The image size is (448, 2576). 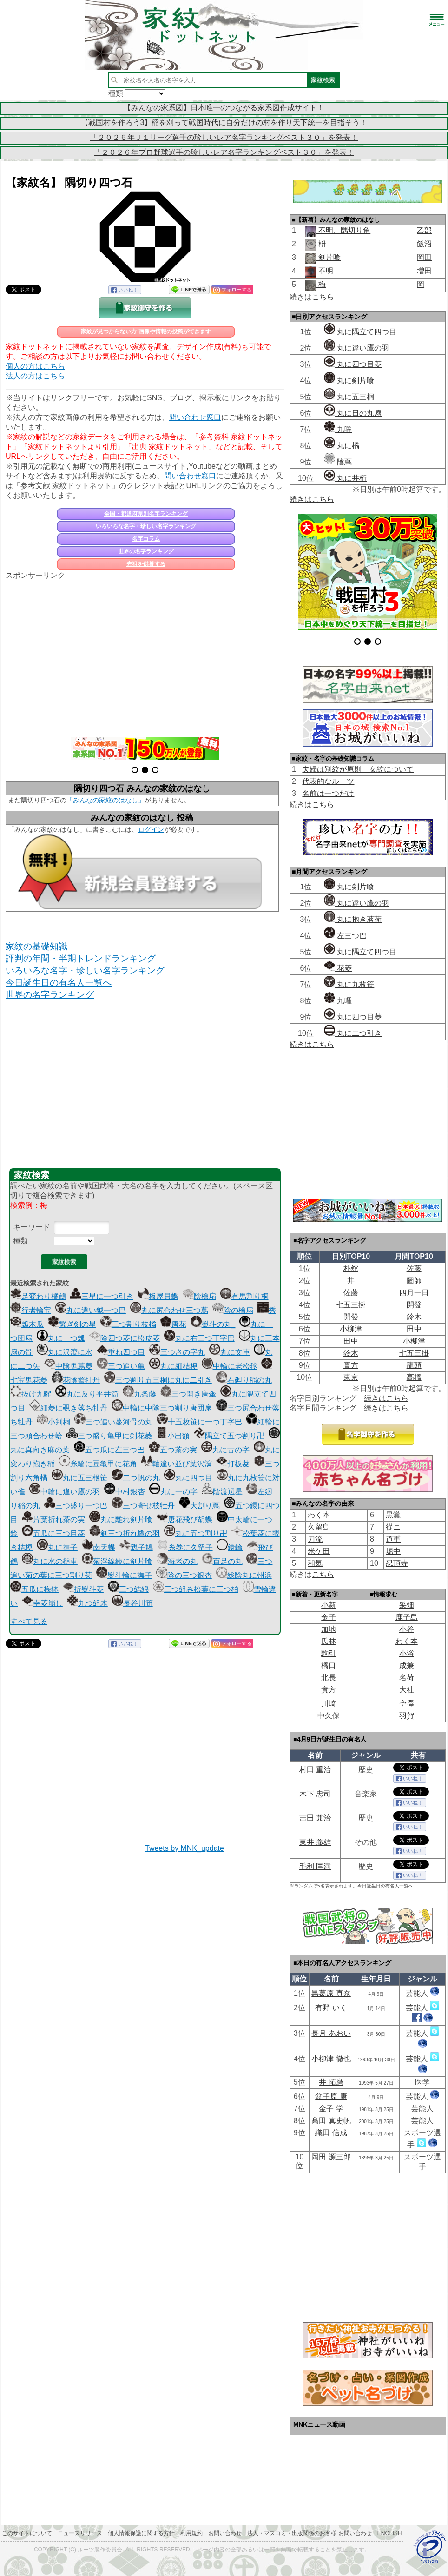 What do you see at coordinates (42, 1603) in the screenshot?
I see `幸菱崩し` at bounding box center [42, 1603].